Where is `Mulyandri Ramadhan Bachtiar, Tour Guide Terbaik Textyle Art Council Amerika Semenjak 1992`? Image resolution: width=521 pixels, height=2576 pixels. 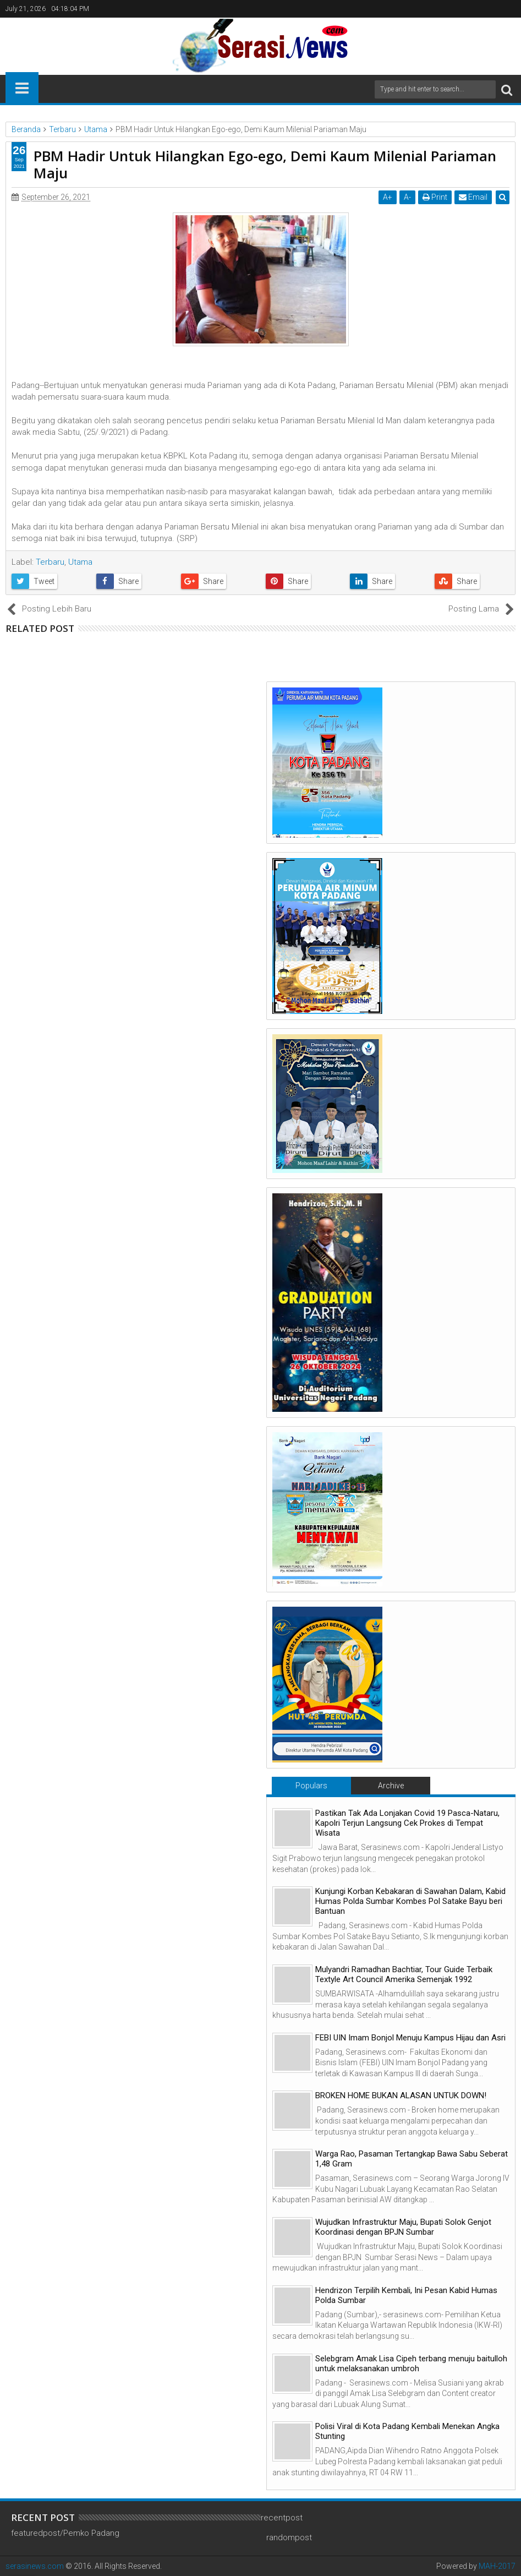 Mulyandri Ramadhan Bachtiar, Tour Guide Terbaik Textyle Art Council Amerika Semenjak 1992 is located at coordinates (403, 1974).